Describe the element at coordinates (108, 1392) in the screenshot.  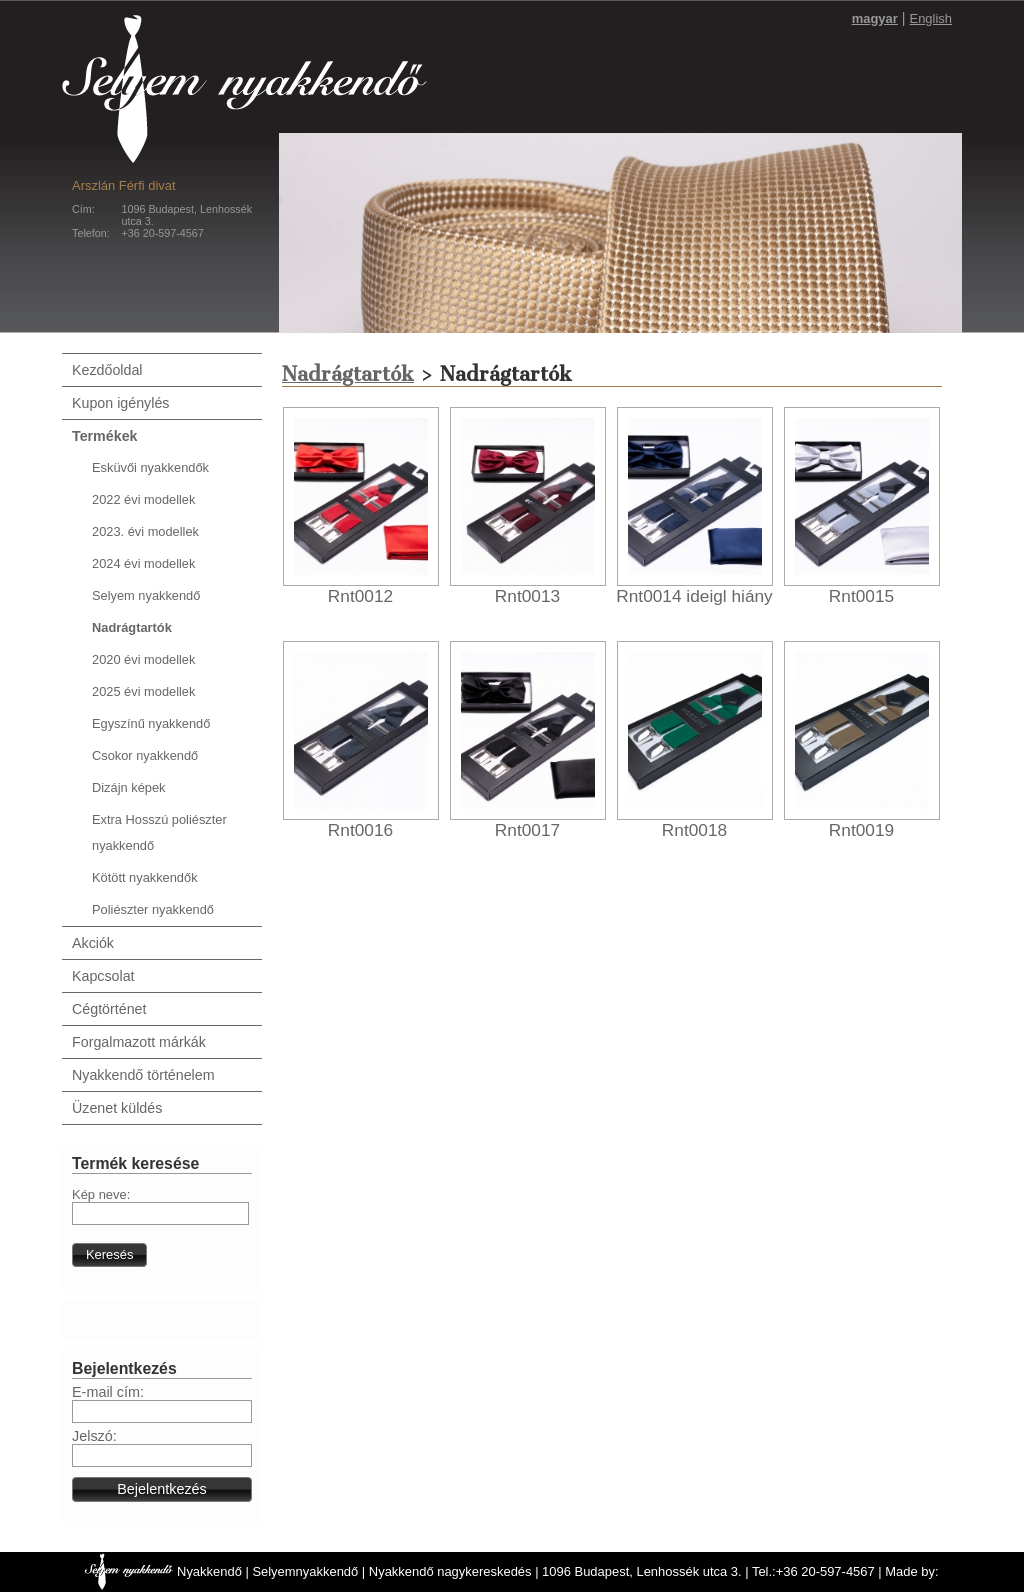
I see `E-mail cím:` at that location.